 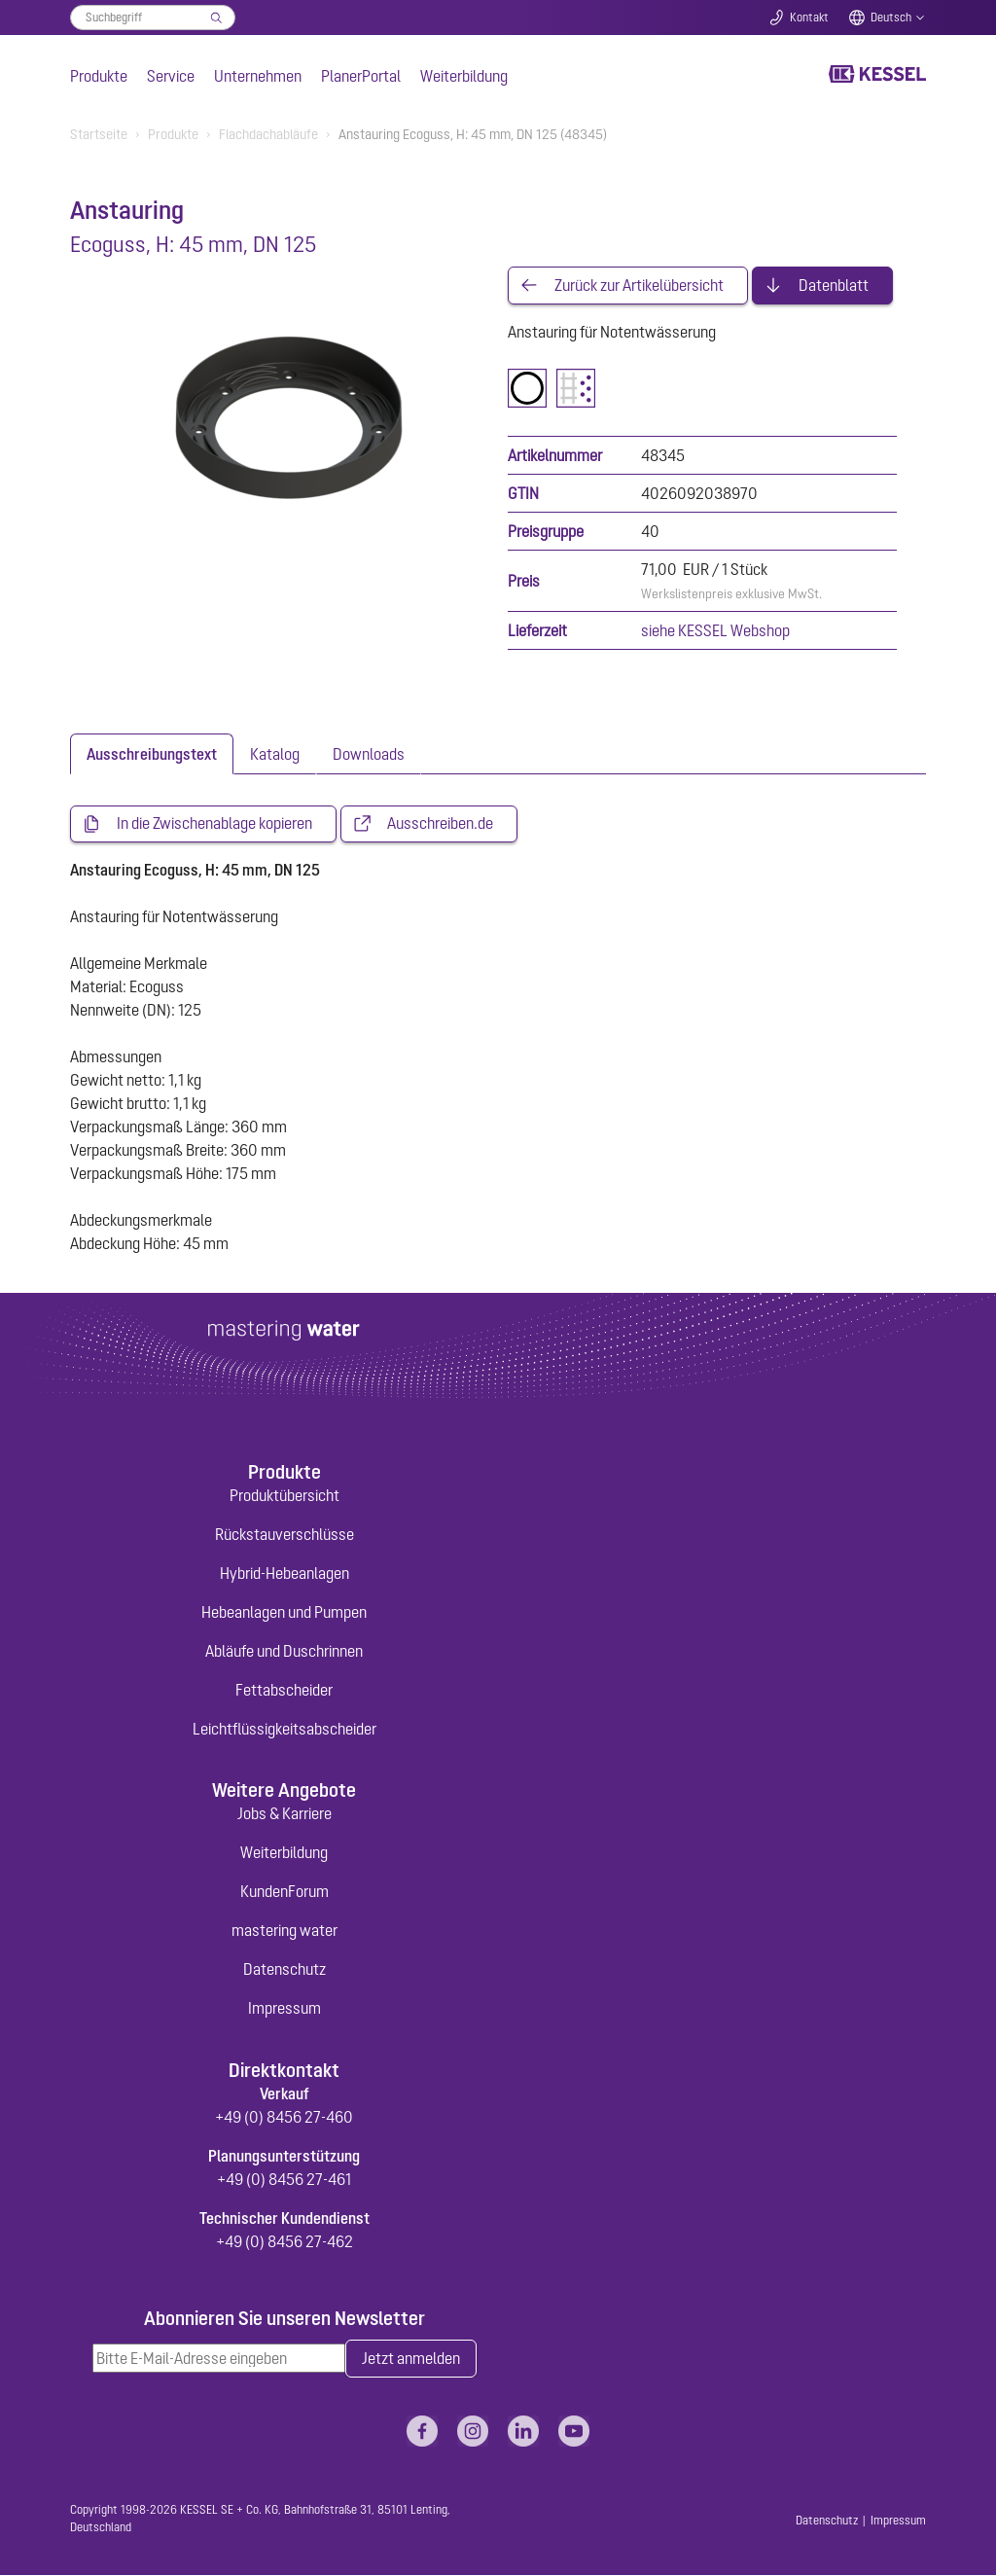 I want to click on +49 (0) 8456 27-462, so click(x=284, y=2242).